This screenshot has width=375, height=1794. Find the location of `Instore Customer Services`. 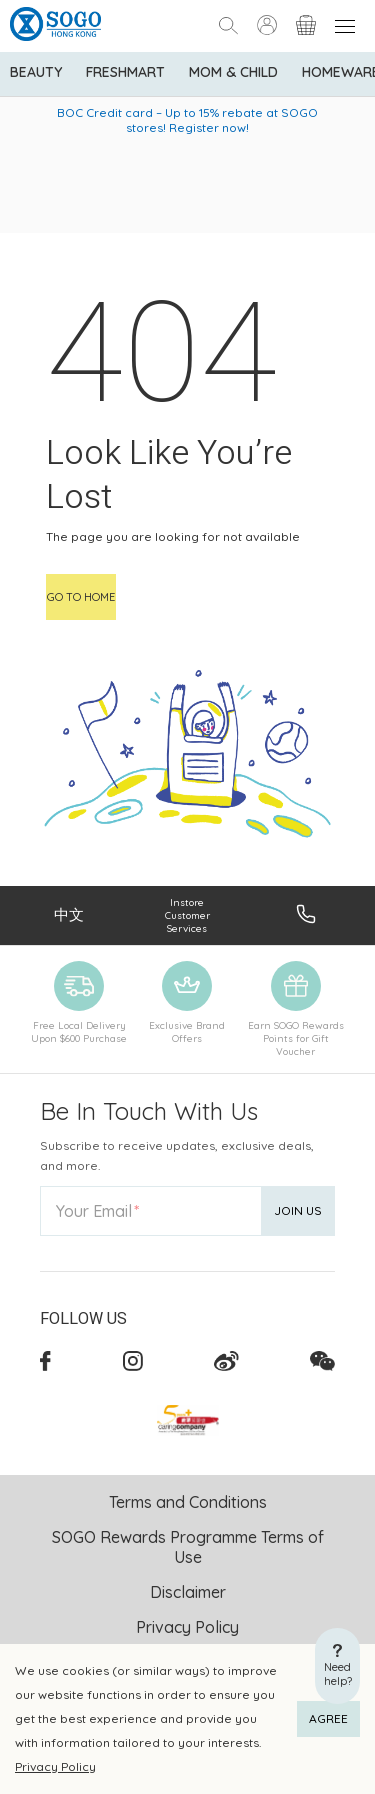

Instore Customer Services is located at coordinates (187, 915).